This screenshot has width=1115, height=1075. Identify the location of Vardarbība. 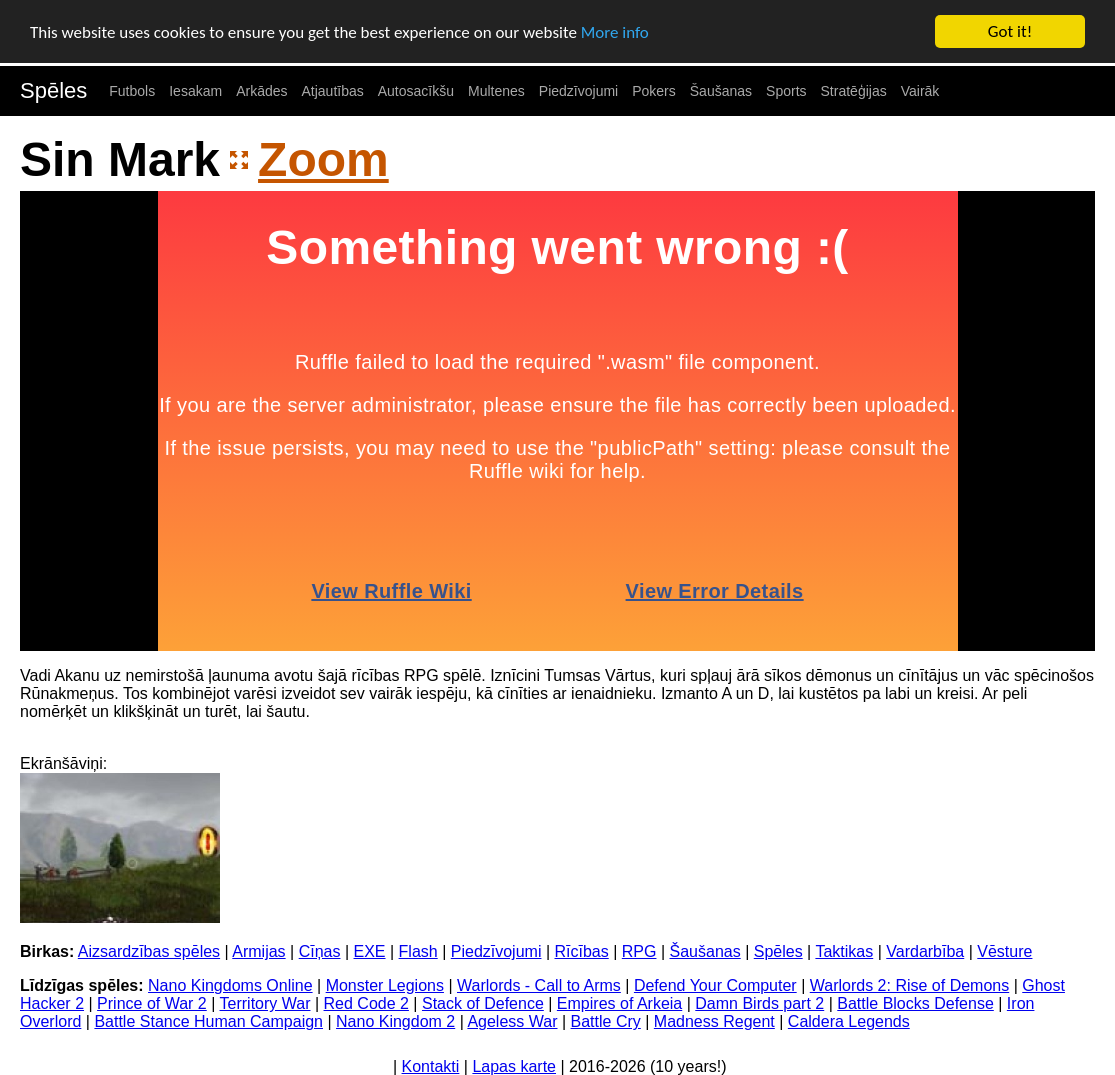
(925, 951).